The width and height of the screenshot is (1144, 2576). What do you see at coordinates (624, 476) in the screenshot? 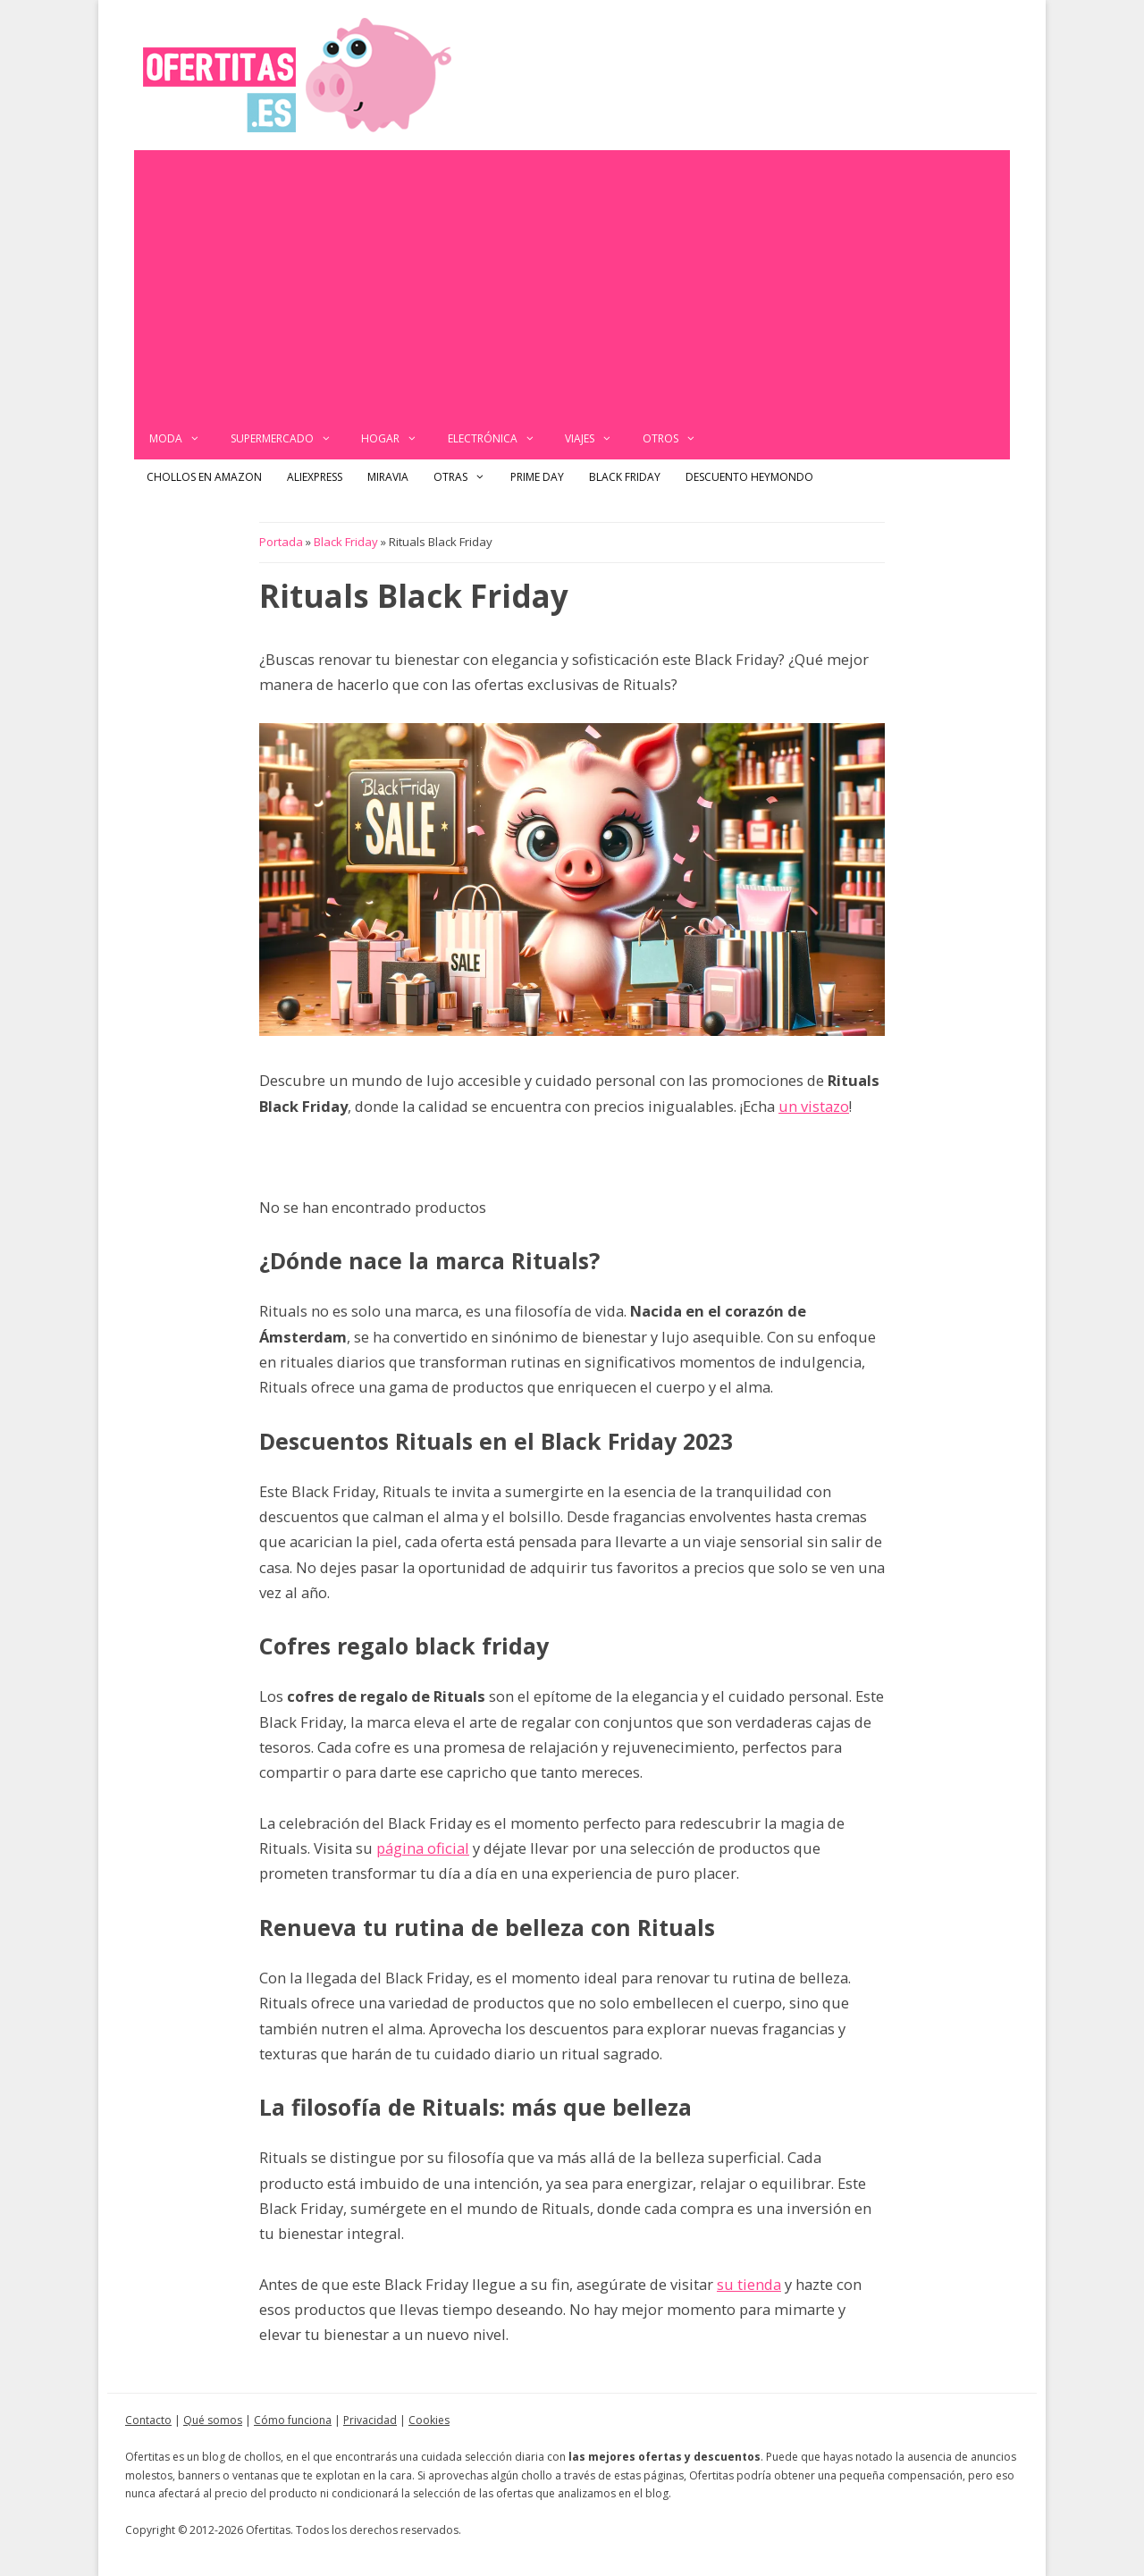
I see `Black Friday` at bounding box center [624, 476].